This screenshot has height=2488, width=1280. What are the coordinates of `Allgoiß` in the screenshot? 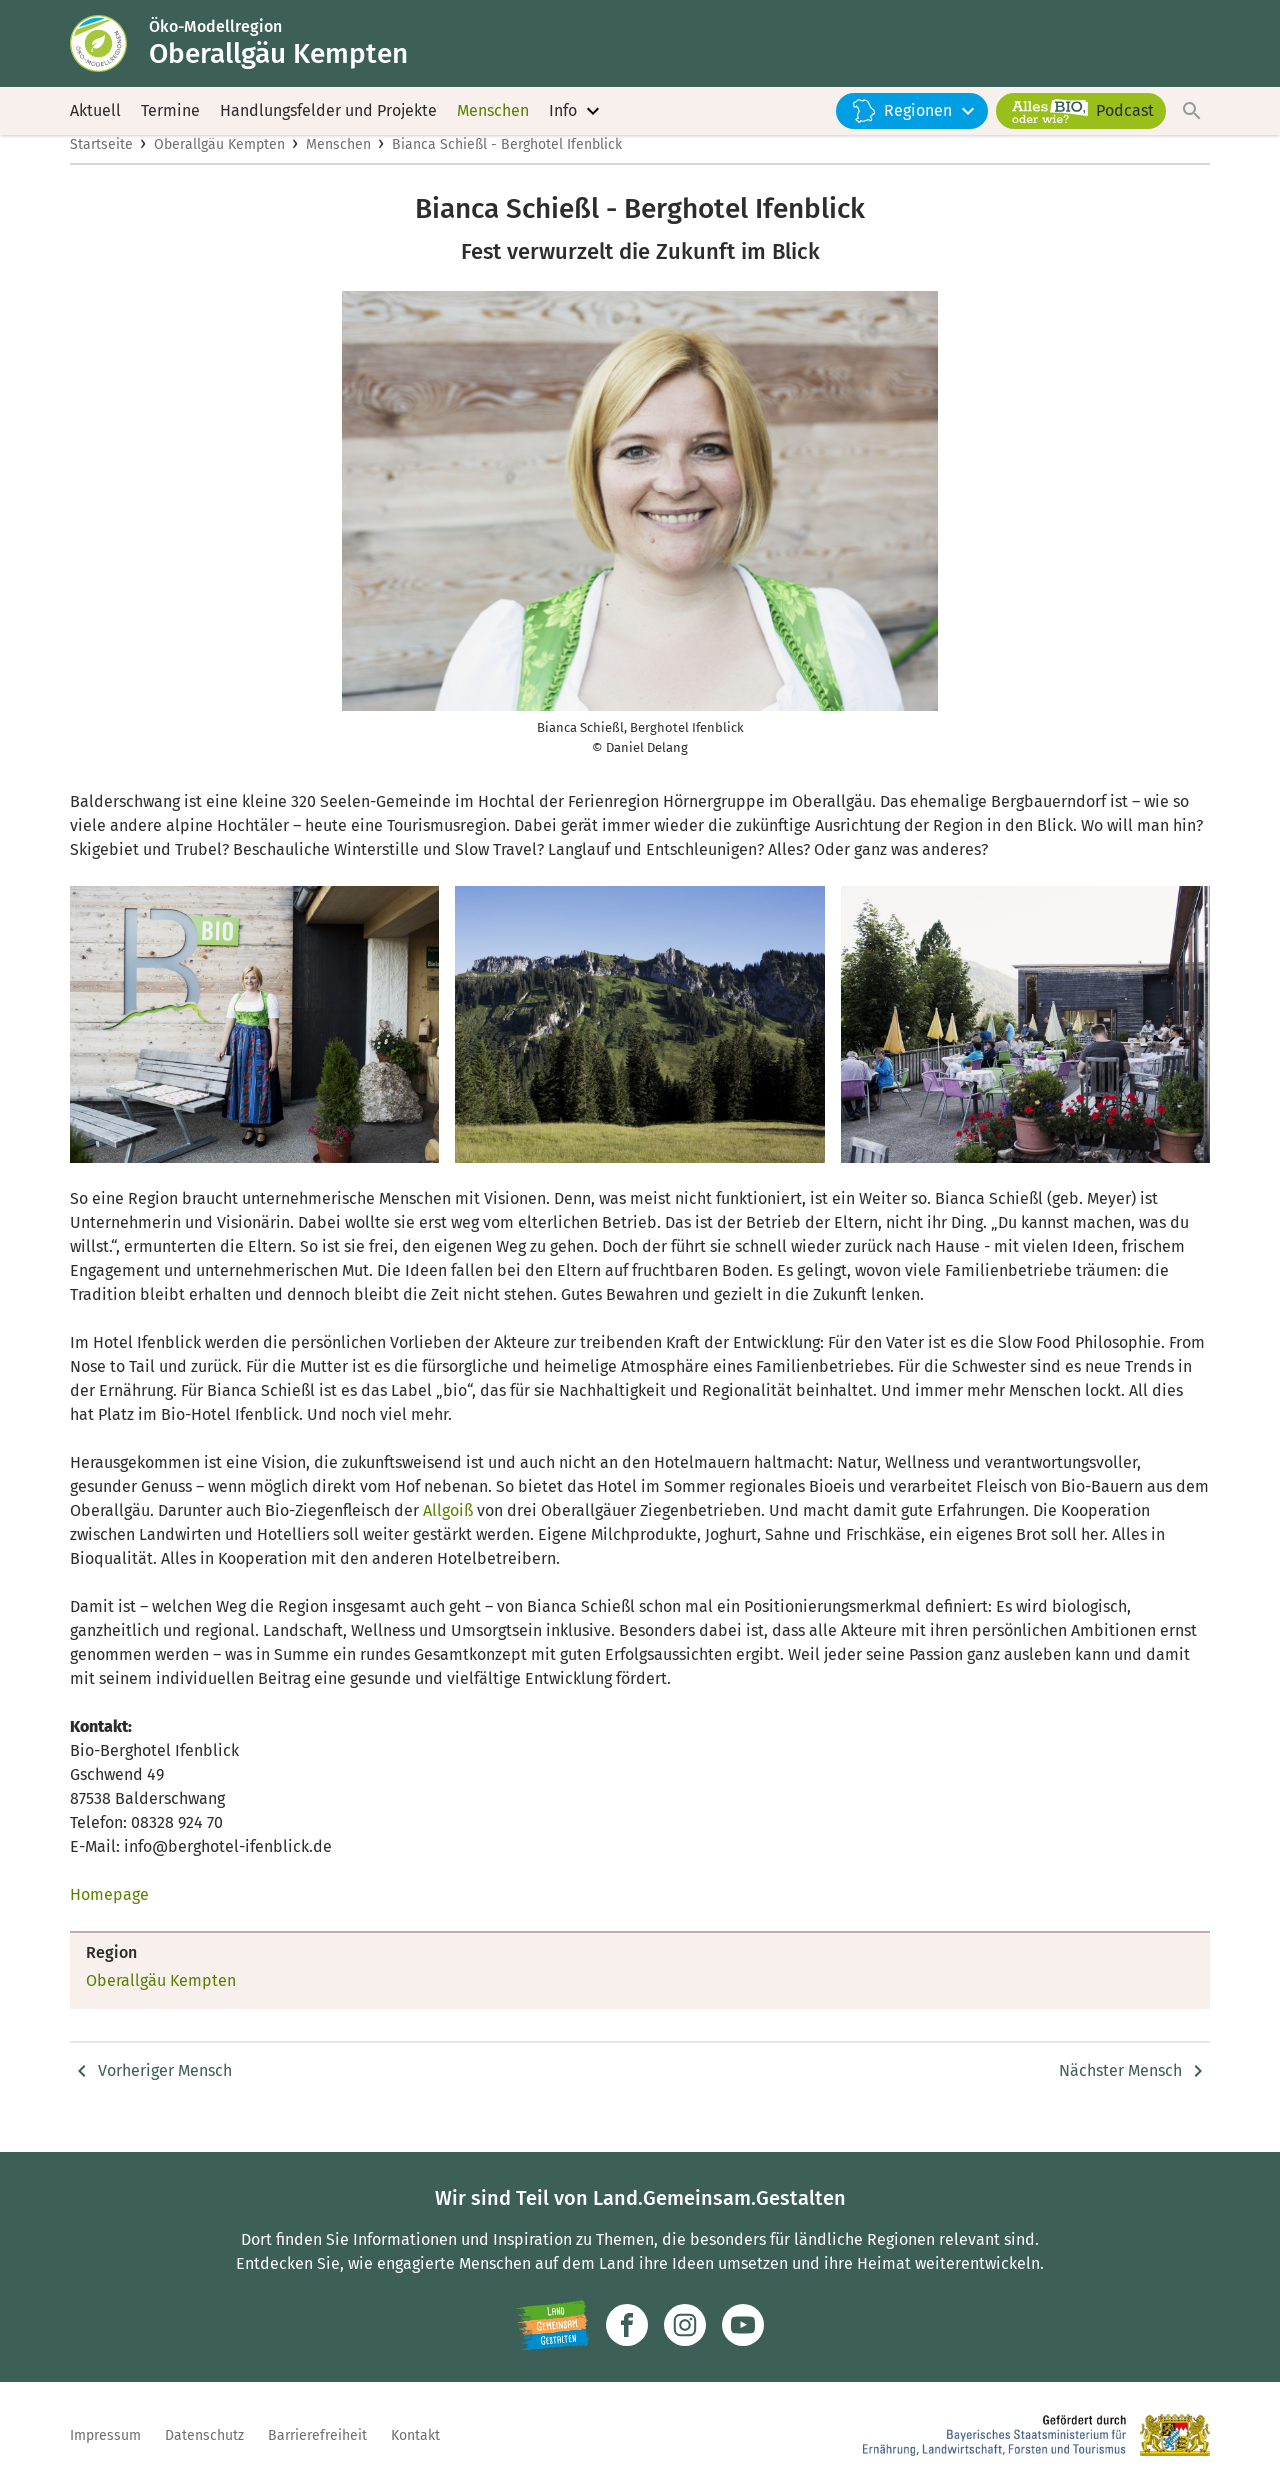 It's located at (448, 1531).